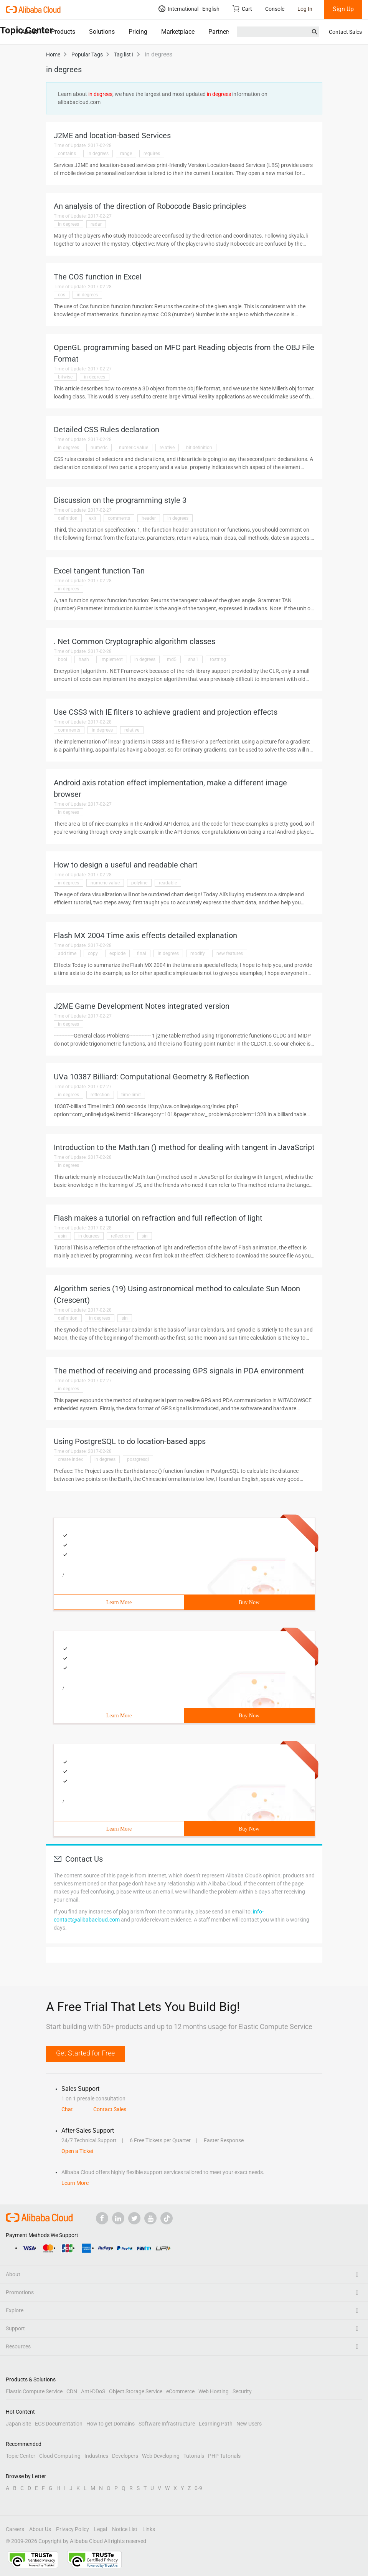 The image size is (368, 2576). Describe the element at coordinates (304, 9) in the screenshot. I see `Log In` at that location.